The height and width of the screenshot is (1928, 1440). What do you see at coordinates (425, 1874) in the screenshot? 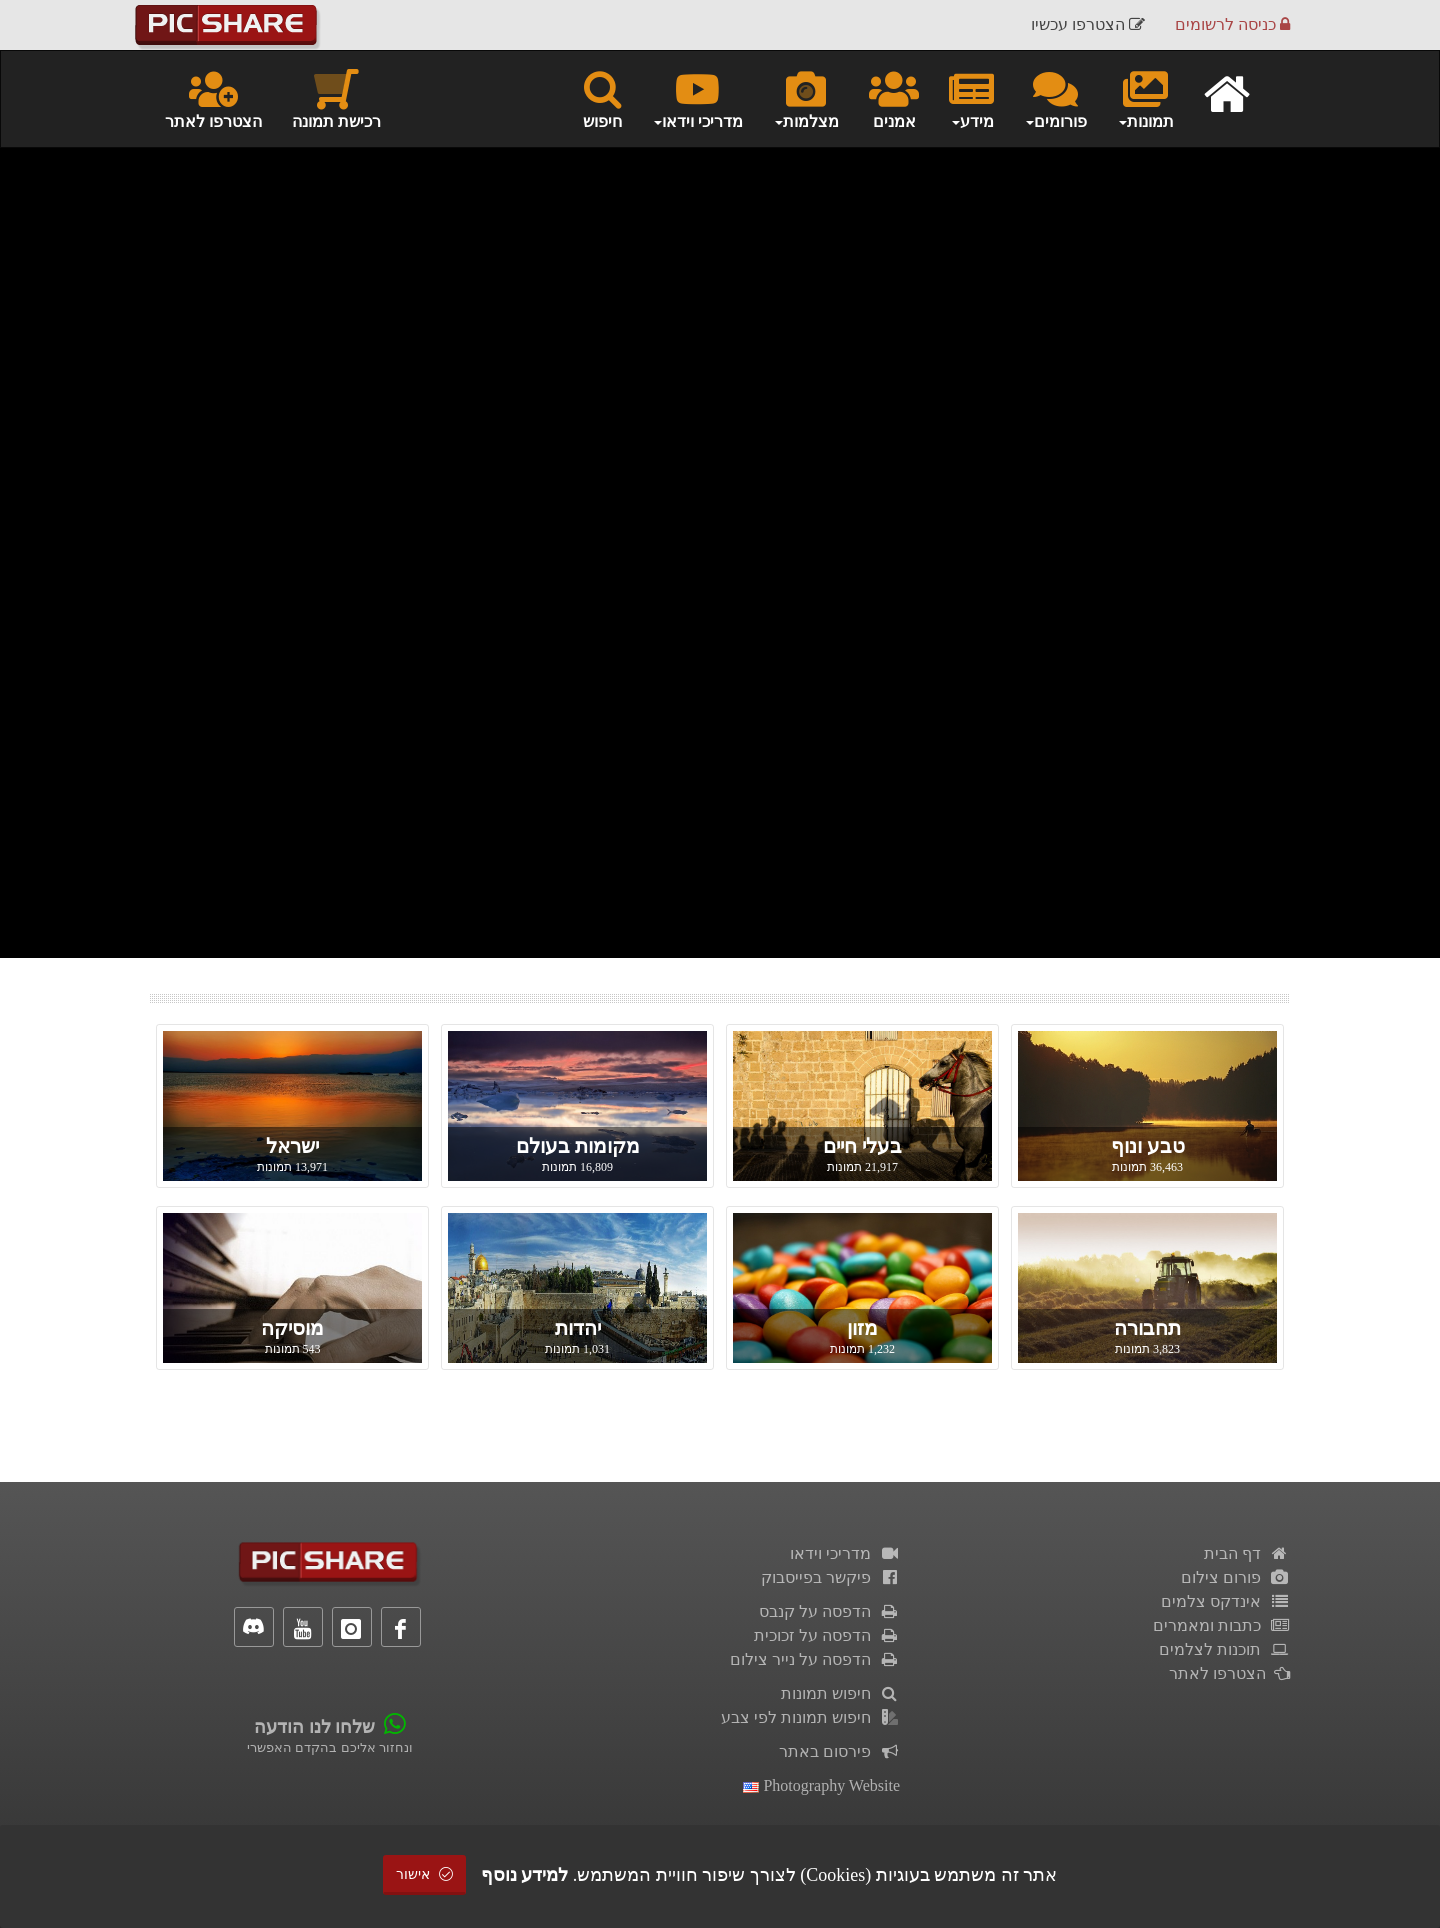
I see `אישור` at bounding box center [425, 1874].